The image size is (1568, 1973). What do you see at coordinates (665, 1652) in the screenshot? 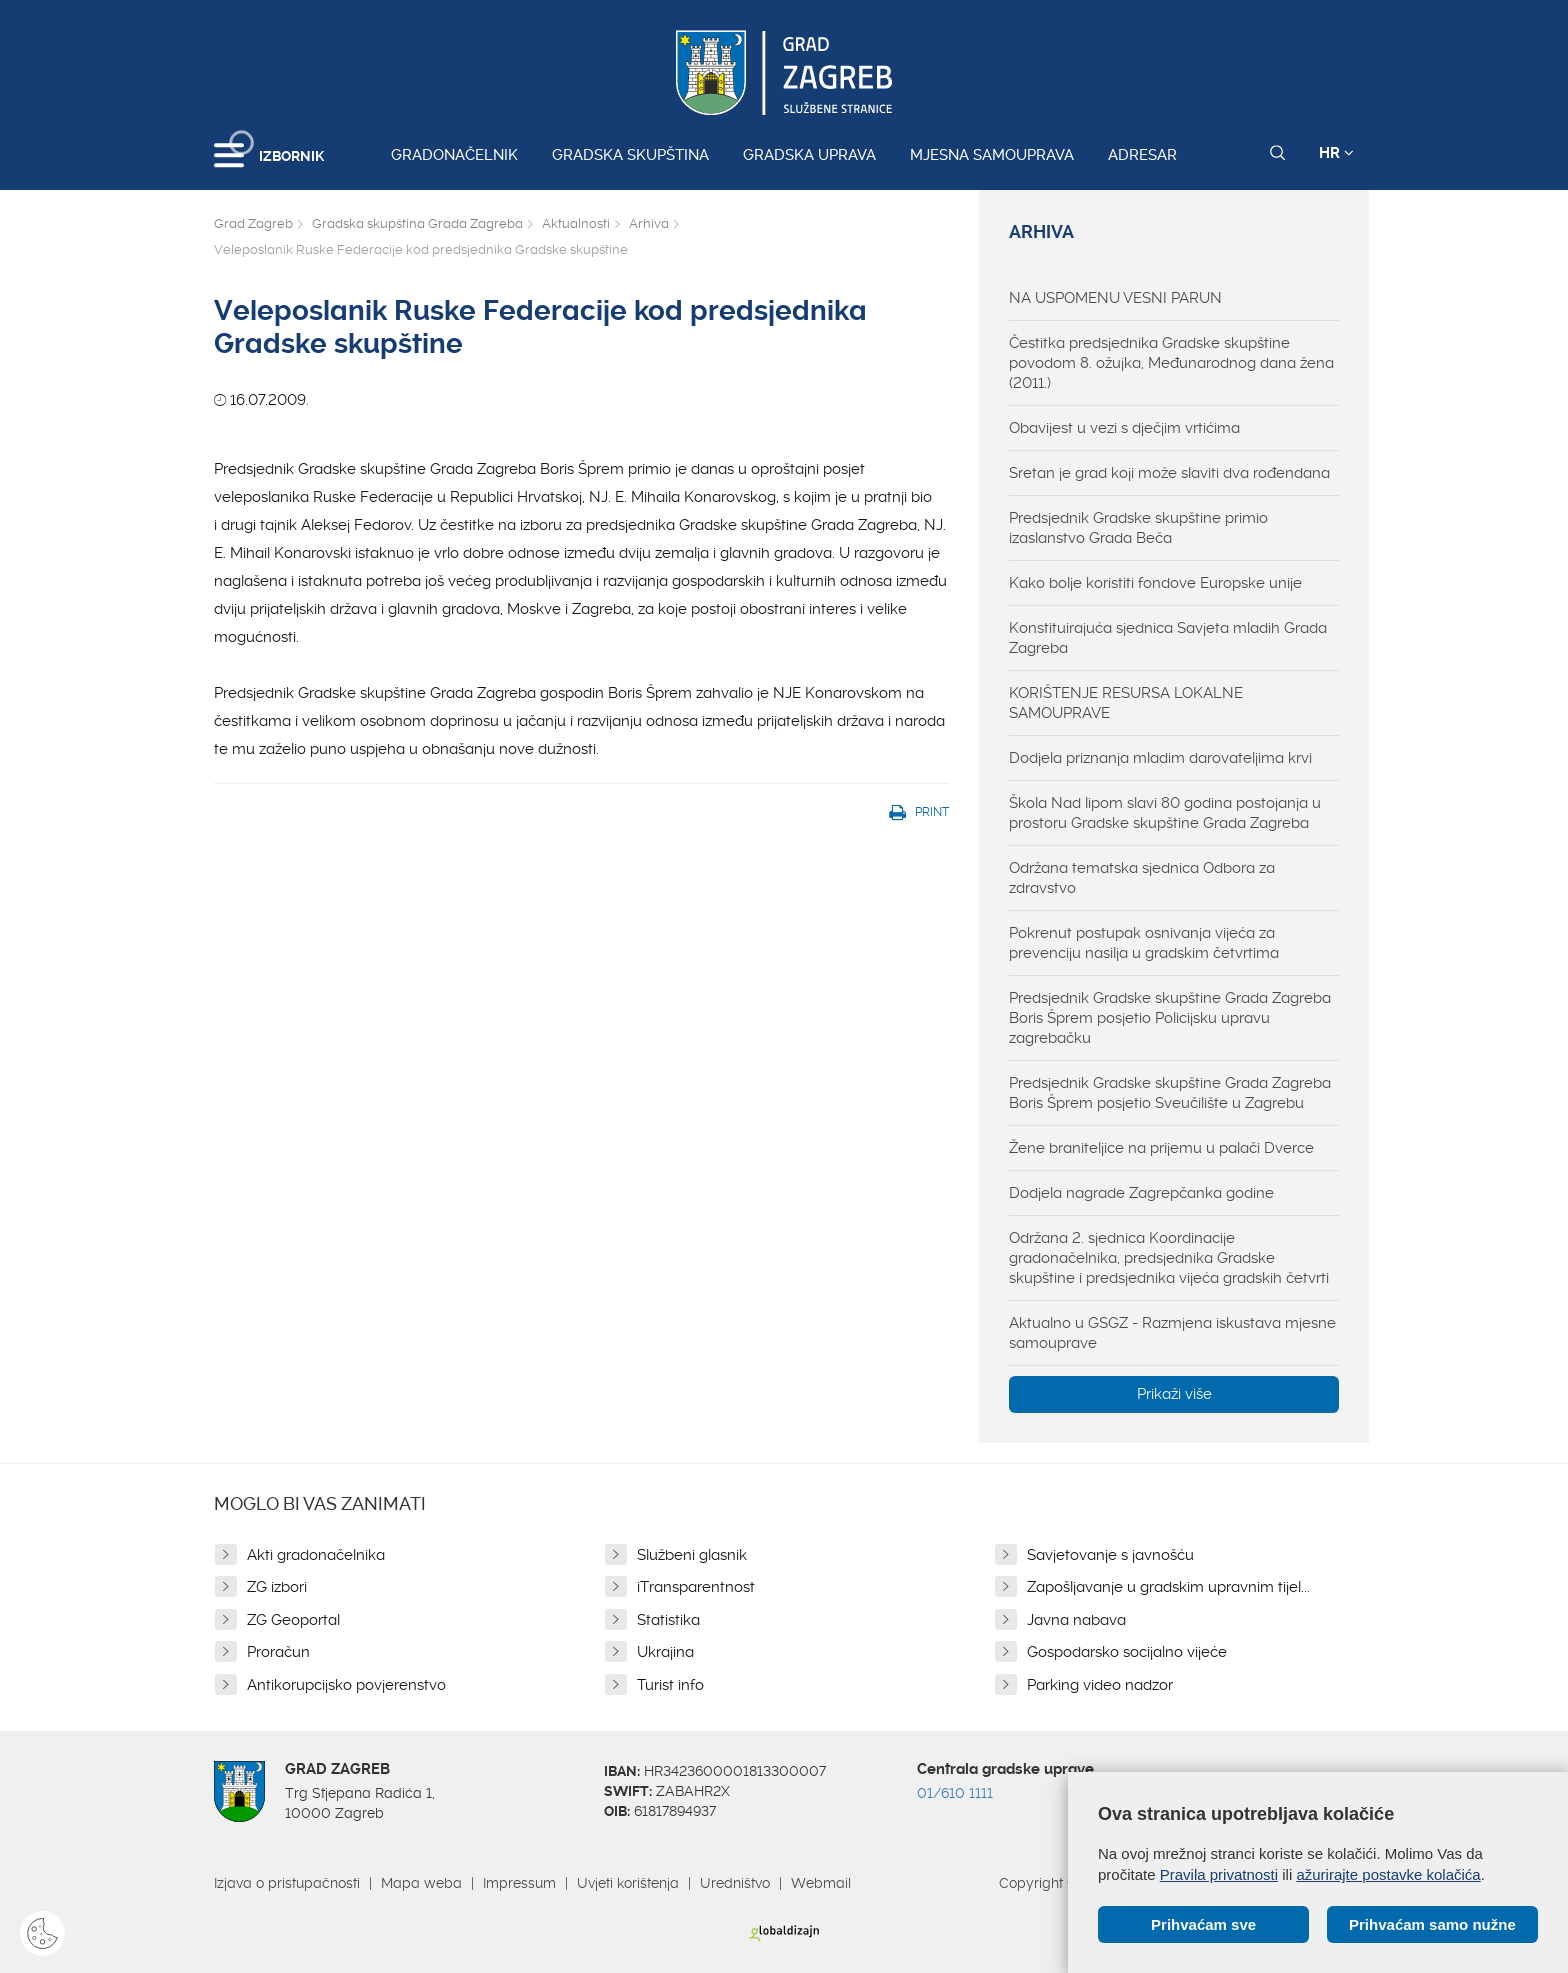
I see `Ukrajina` at bounding box center [665, 1652].